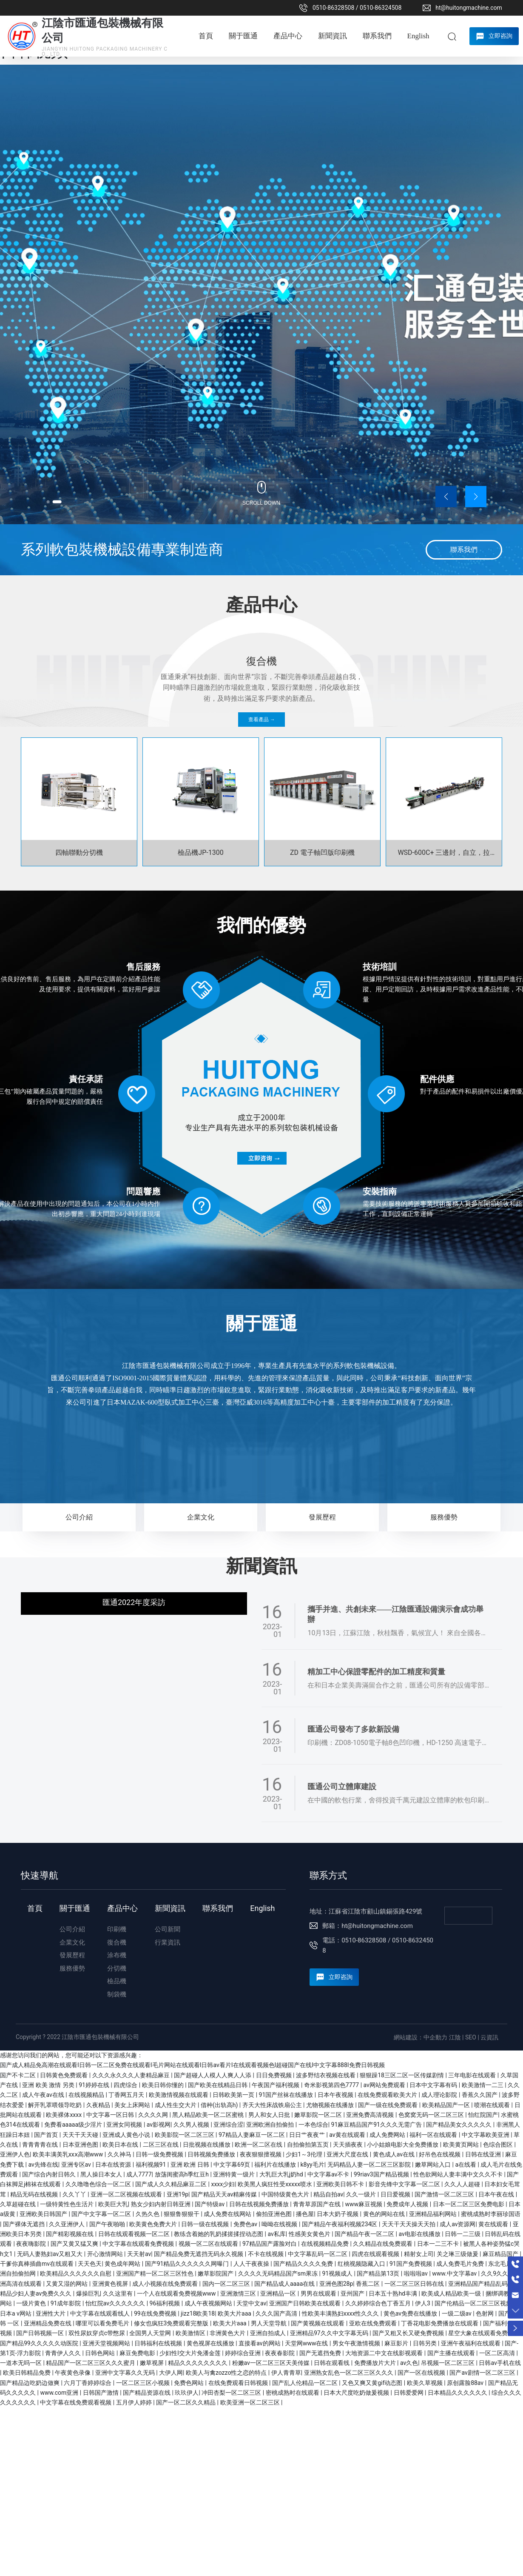 The height and width of the screenshot is (2576, 523). What do you see at coordinates (388, 2105) in the screenshot?
I see `国产一级在线免费观看` at bounding box center [388, 2105].